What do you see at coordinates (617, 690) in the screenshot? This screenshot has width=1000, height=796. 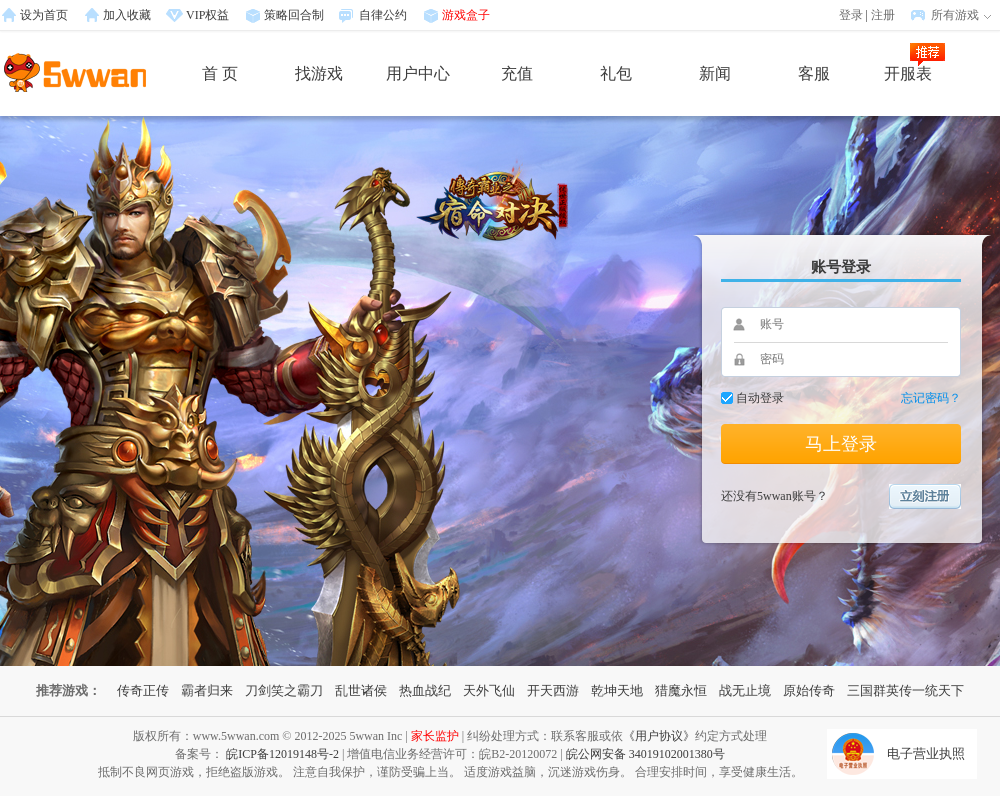 I see `乾坤天地` at bounding box center [617, 690].